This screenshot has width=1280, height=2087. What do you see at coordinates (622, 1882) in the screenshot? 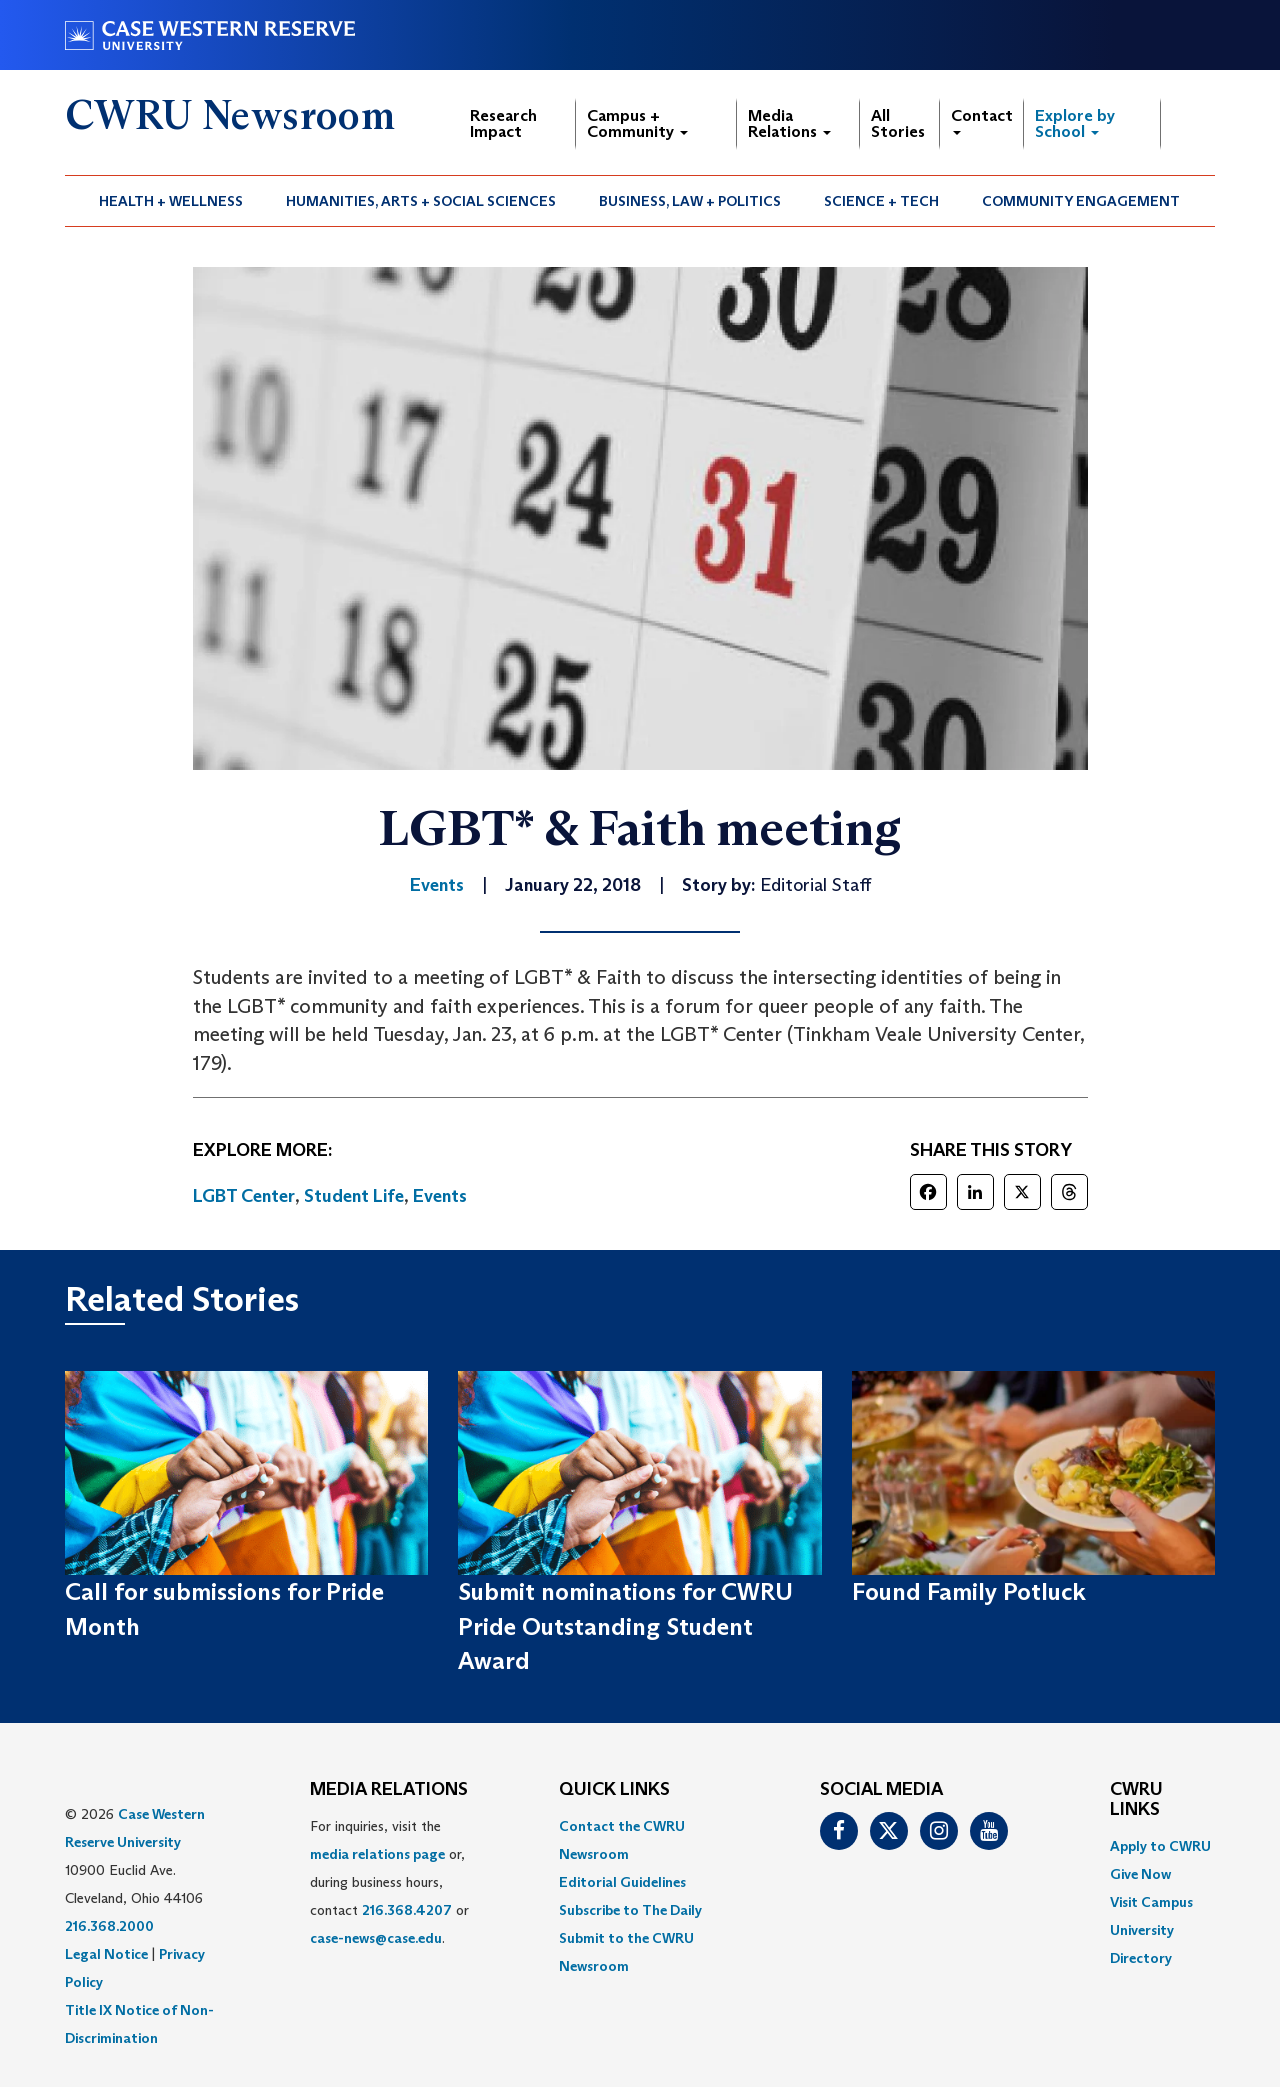
I see `Editorial Guidelines` at bounding box center [622, 1882].